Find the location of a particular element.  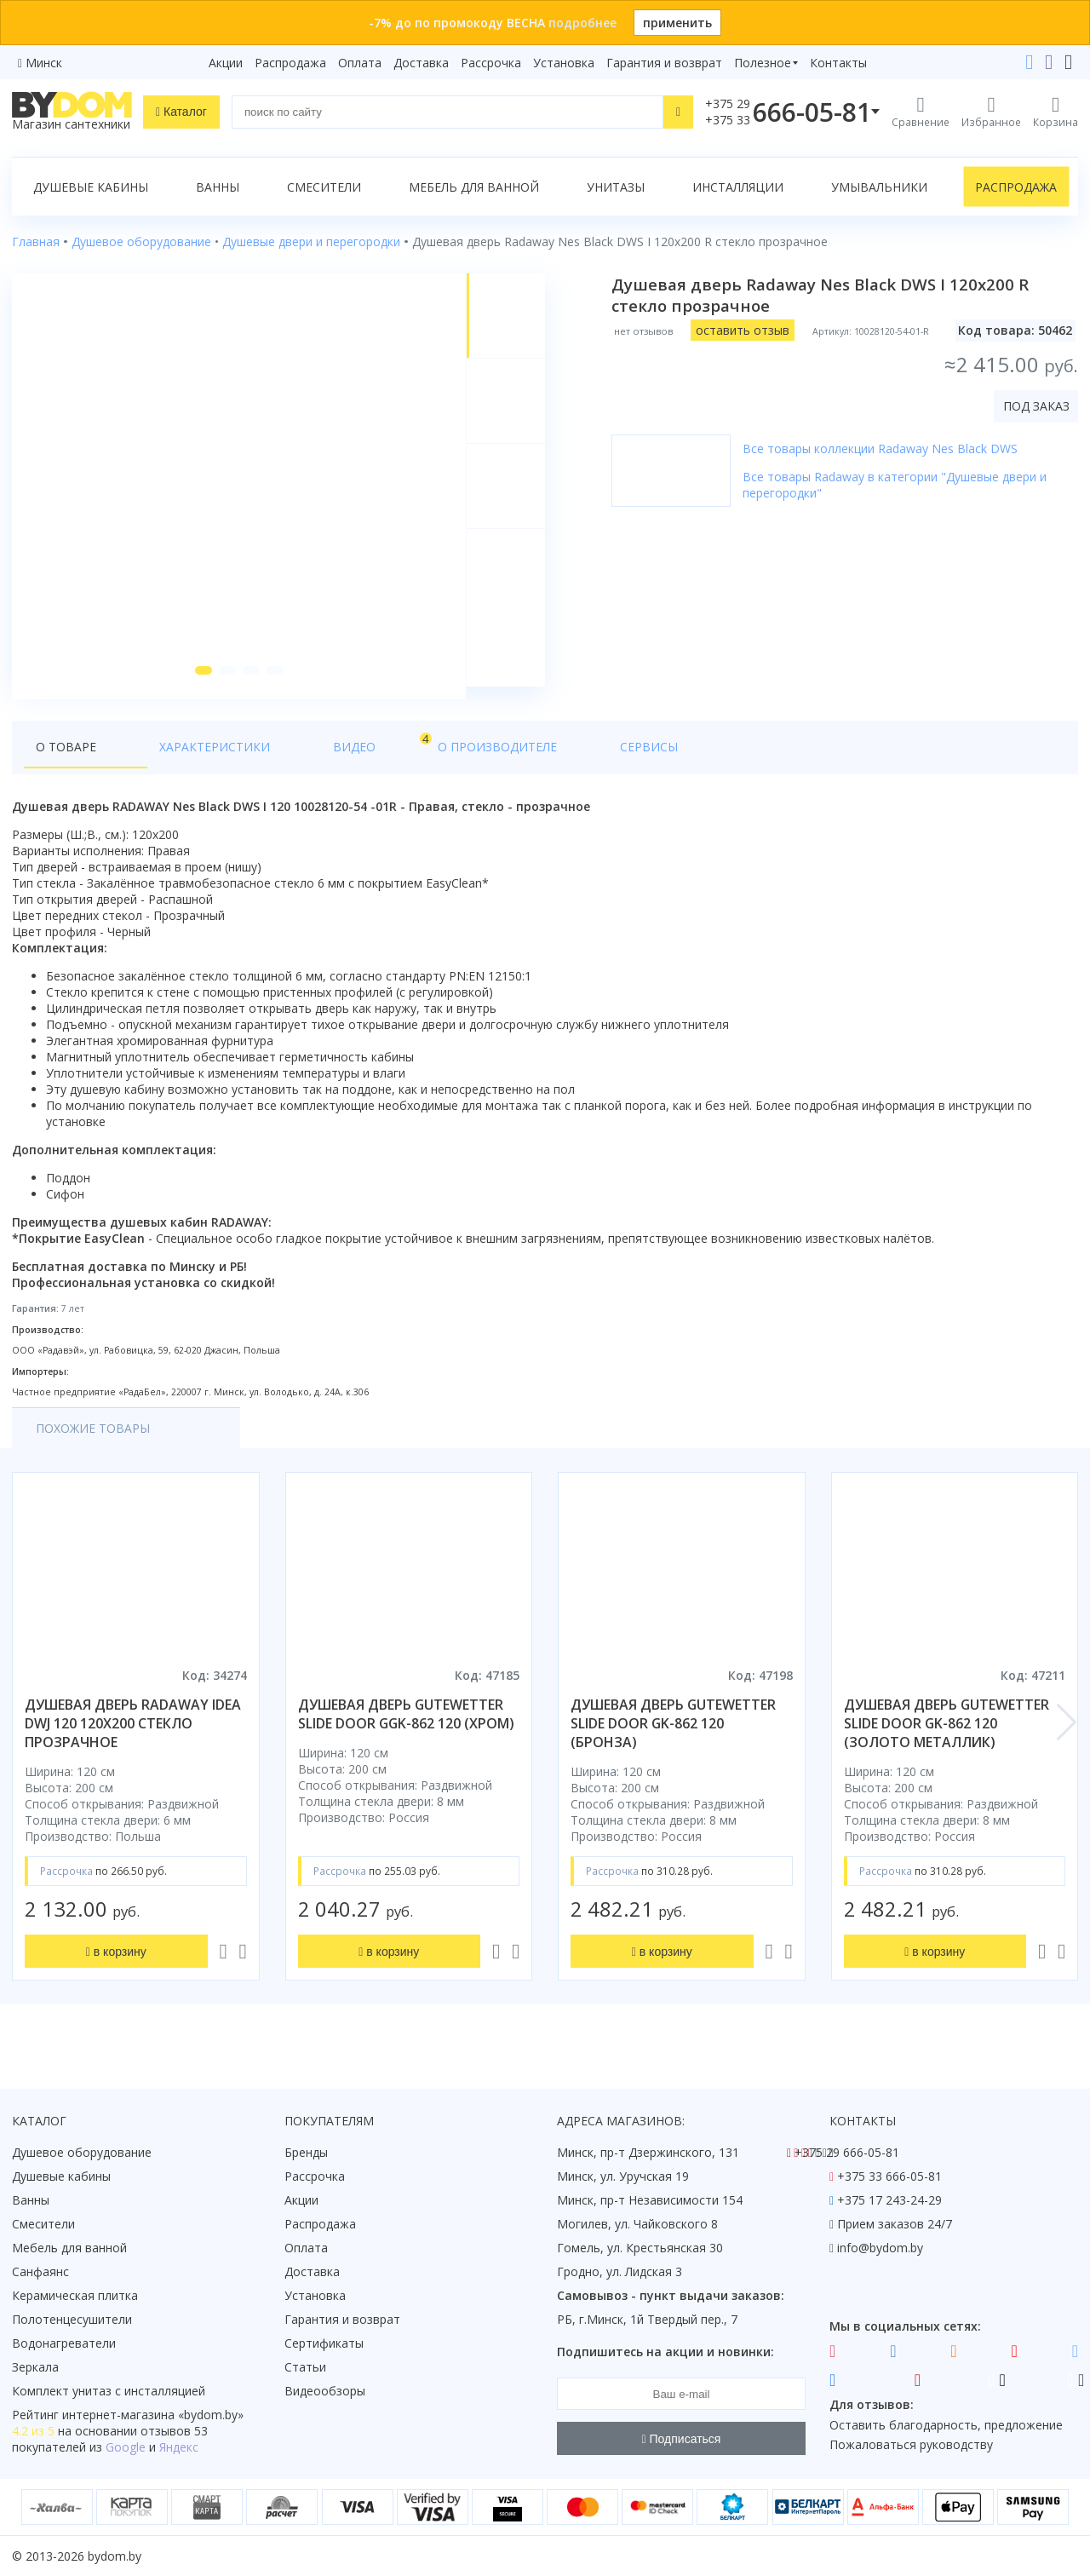

О производителе [tab] is located at coordinates (380, 759).